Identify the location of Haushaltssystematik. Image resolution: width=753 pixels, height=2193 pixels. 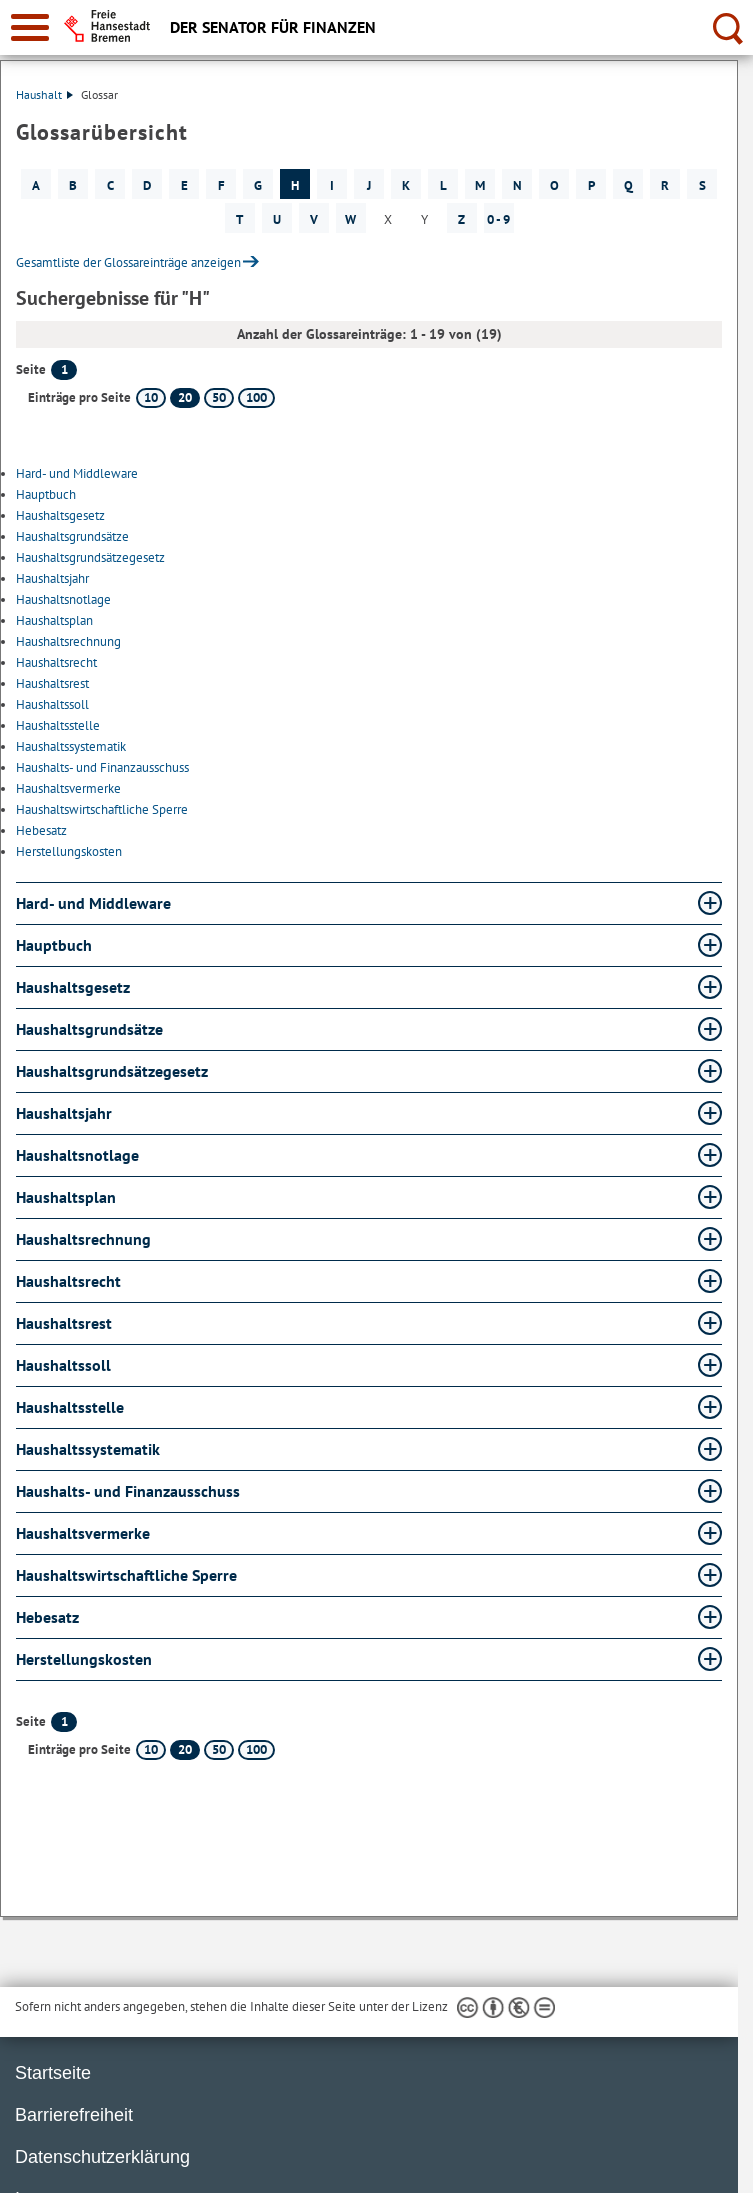
(71, 746).